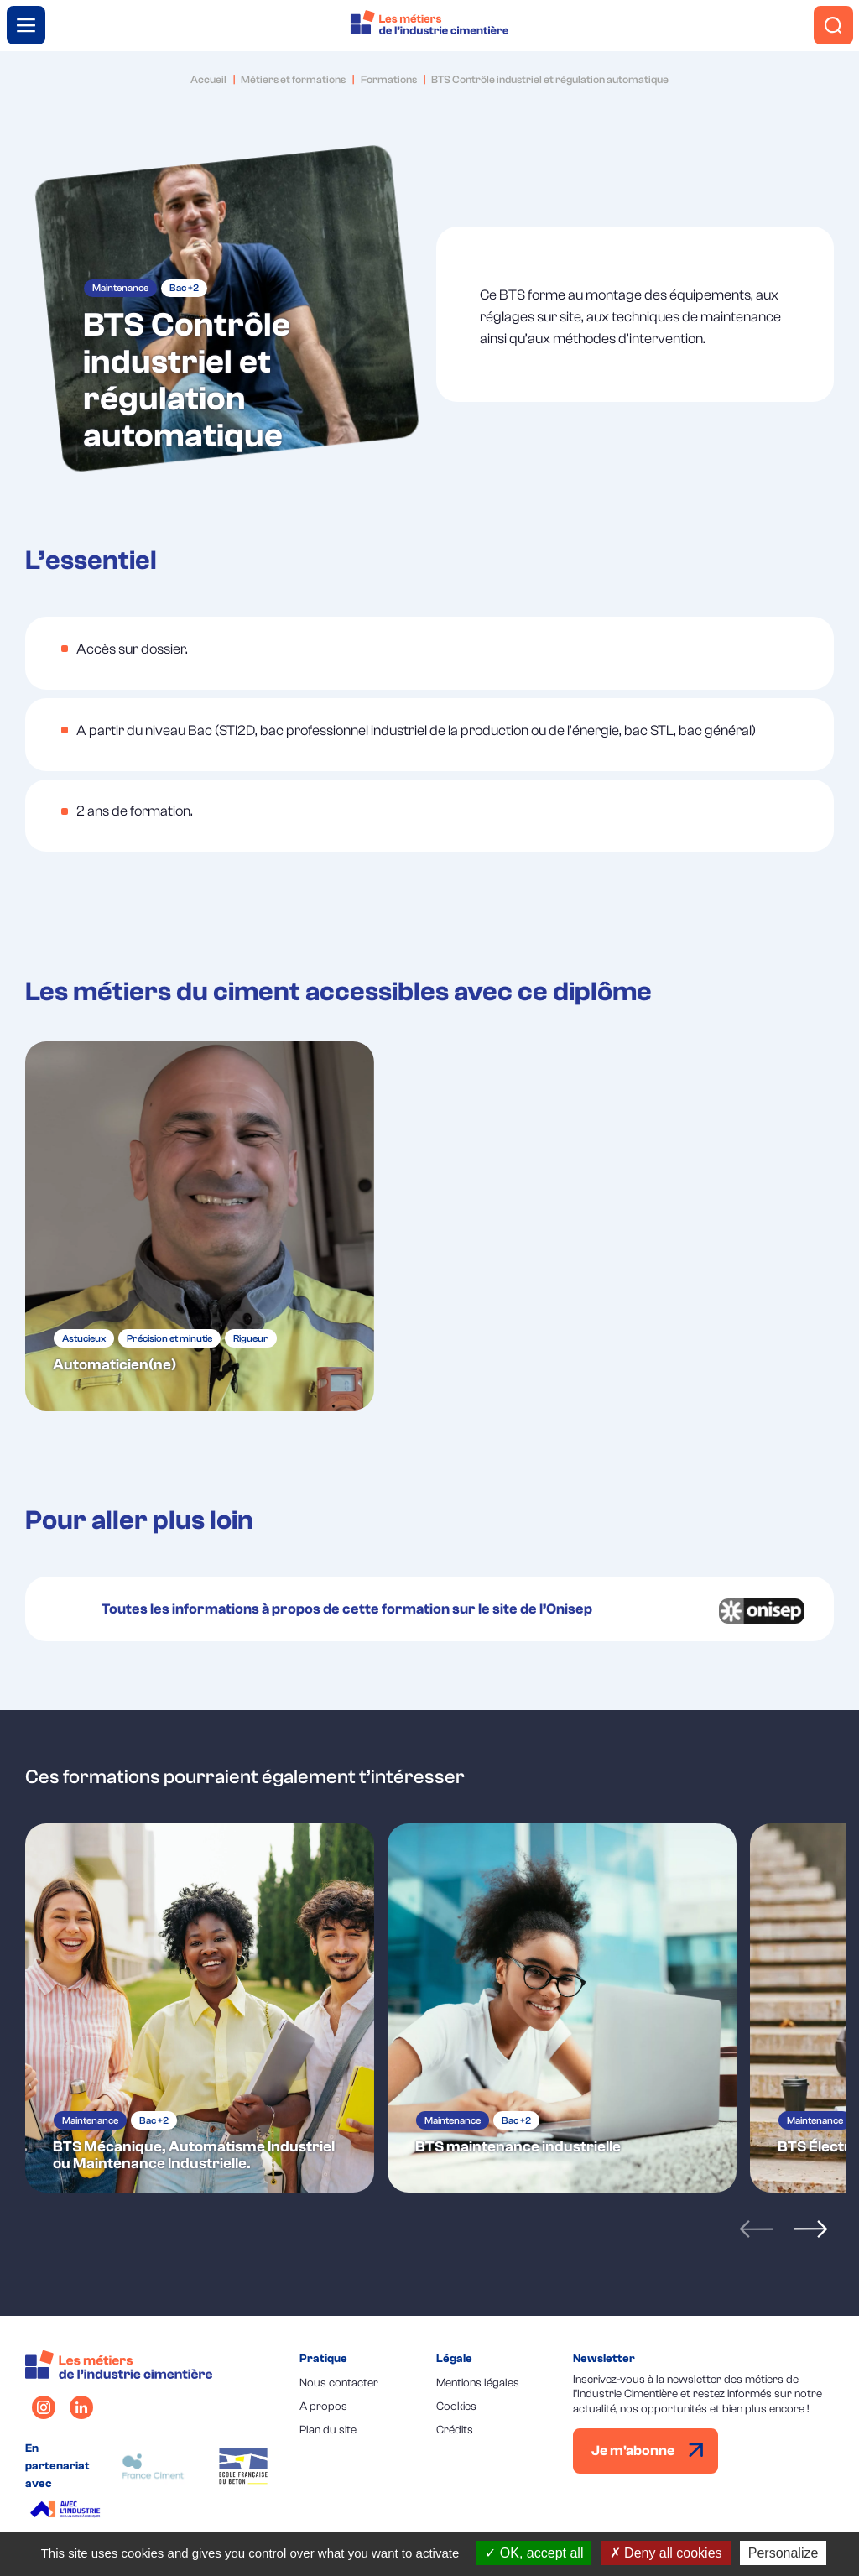  Describe the element at coordinates (454, 2429) in the screenshot. I see `Crédits` at that location.